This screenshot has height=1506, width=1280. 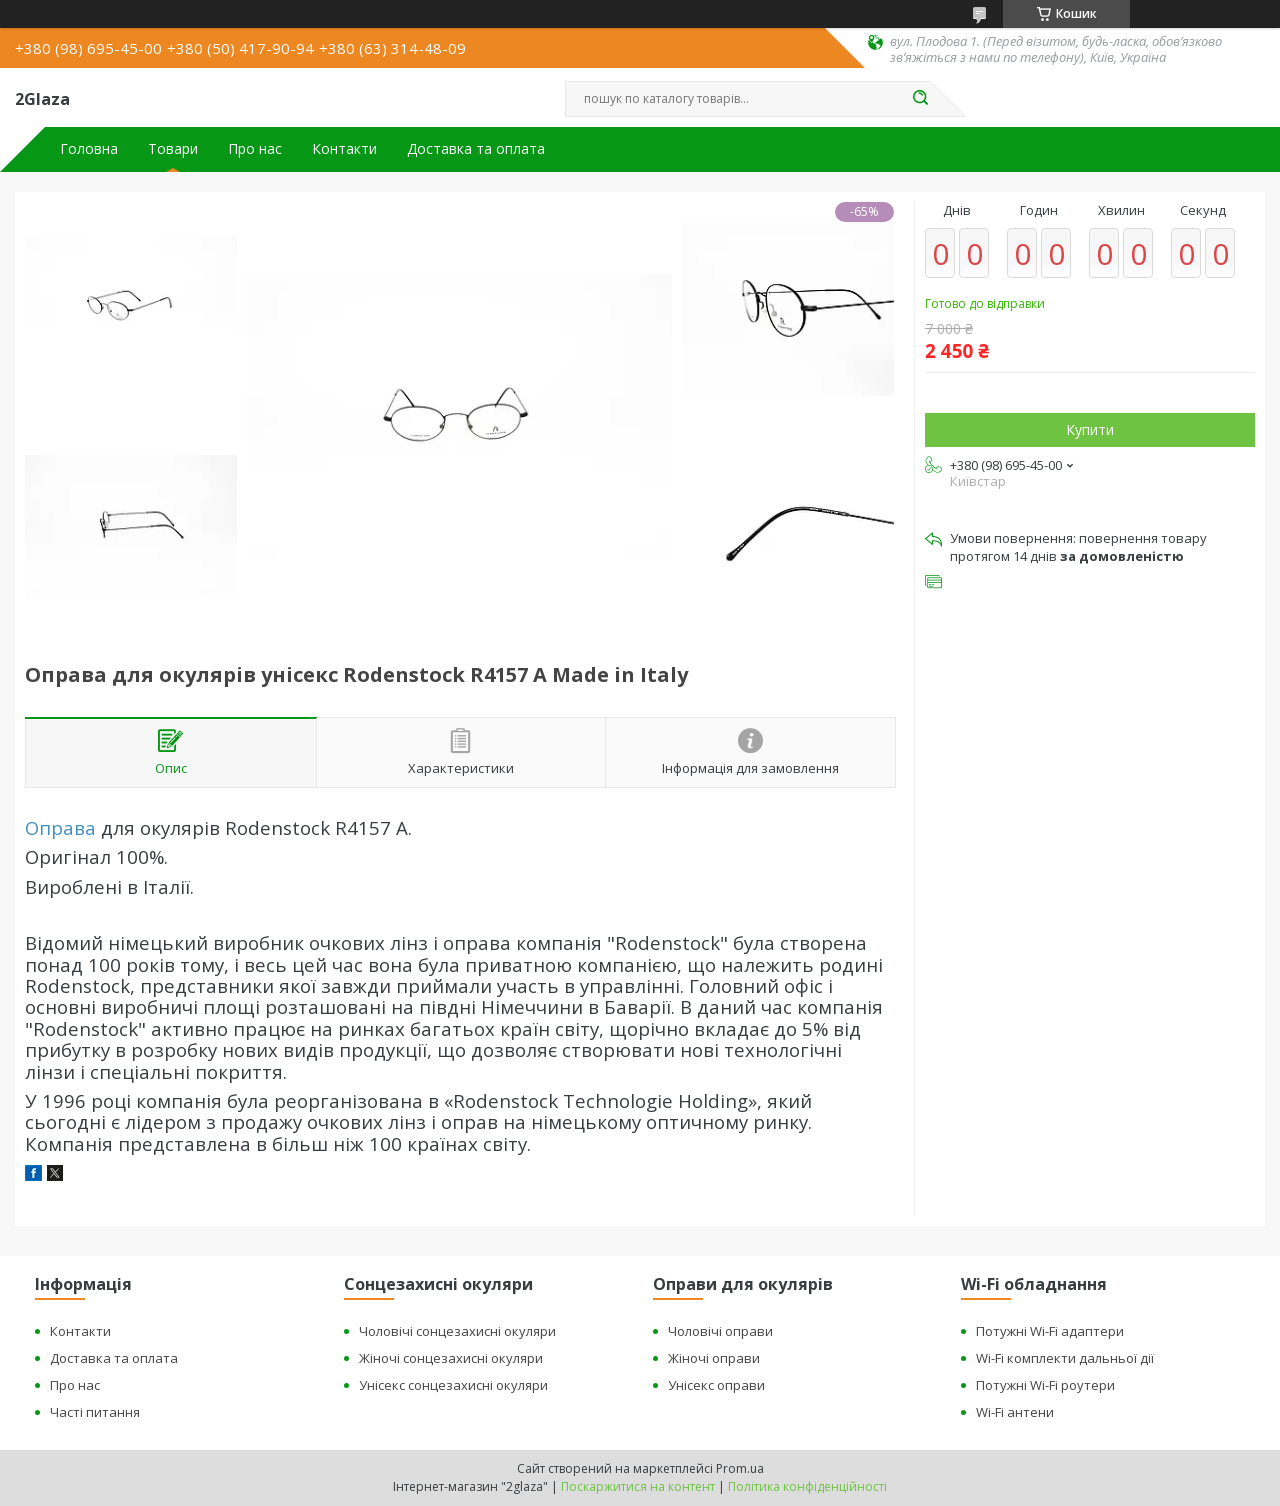 What do you see at coordinates (1050, 1331) in the screenshot?
I see `Потужні Wi-Fi адаптери` at bounding box center [1050, 1331].